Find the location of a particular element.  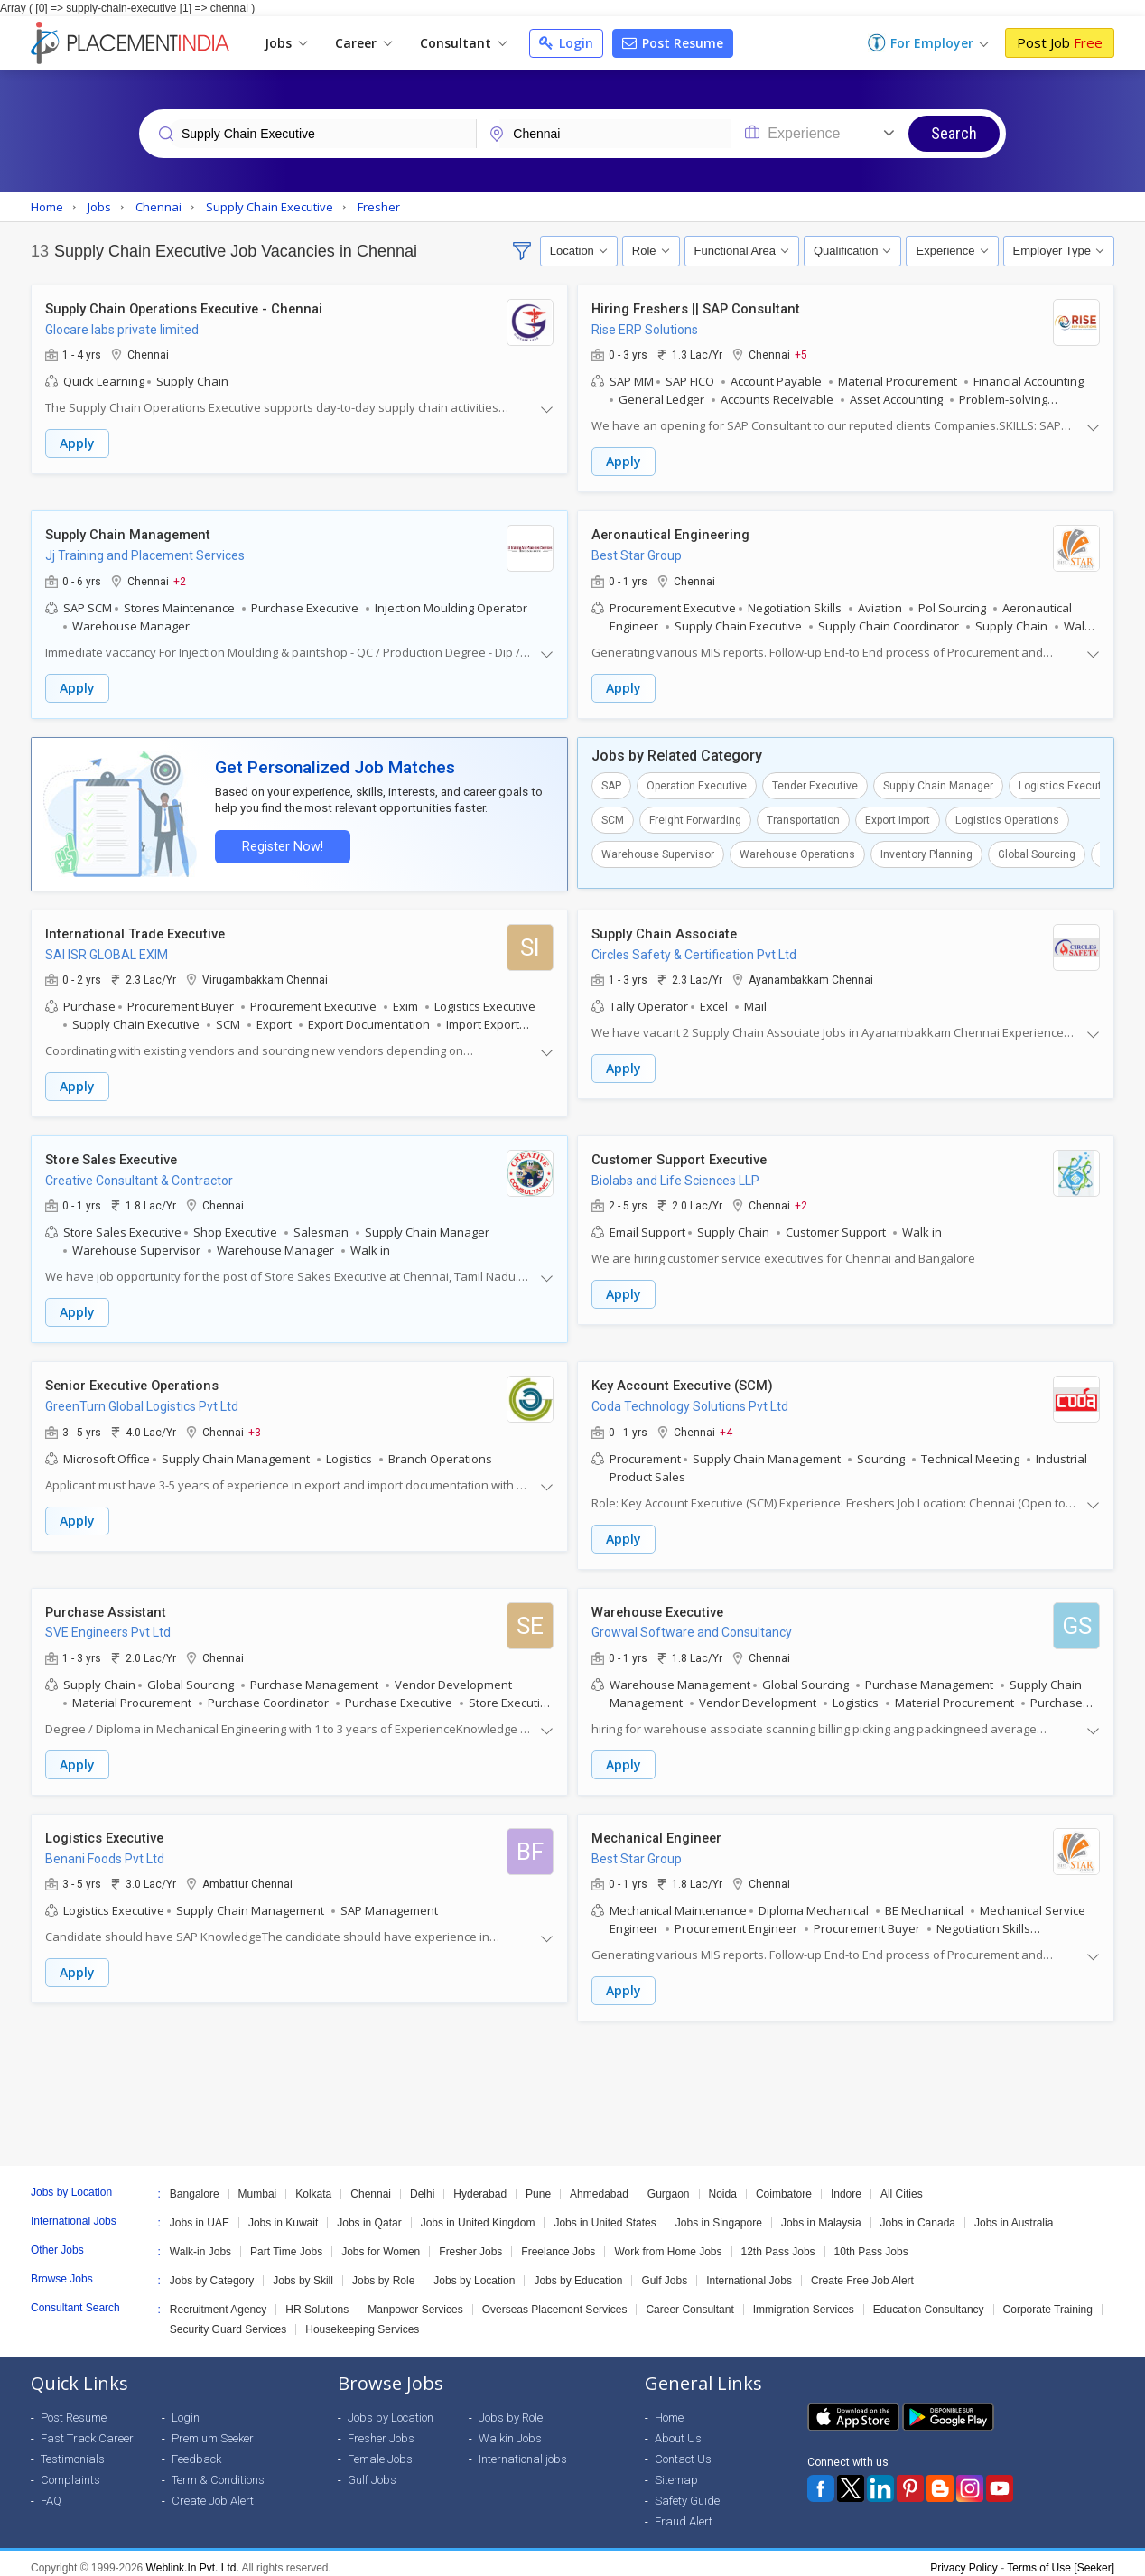

Post Resume is located at coordinates (672, 42).